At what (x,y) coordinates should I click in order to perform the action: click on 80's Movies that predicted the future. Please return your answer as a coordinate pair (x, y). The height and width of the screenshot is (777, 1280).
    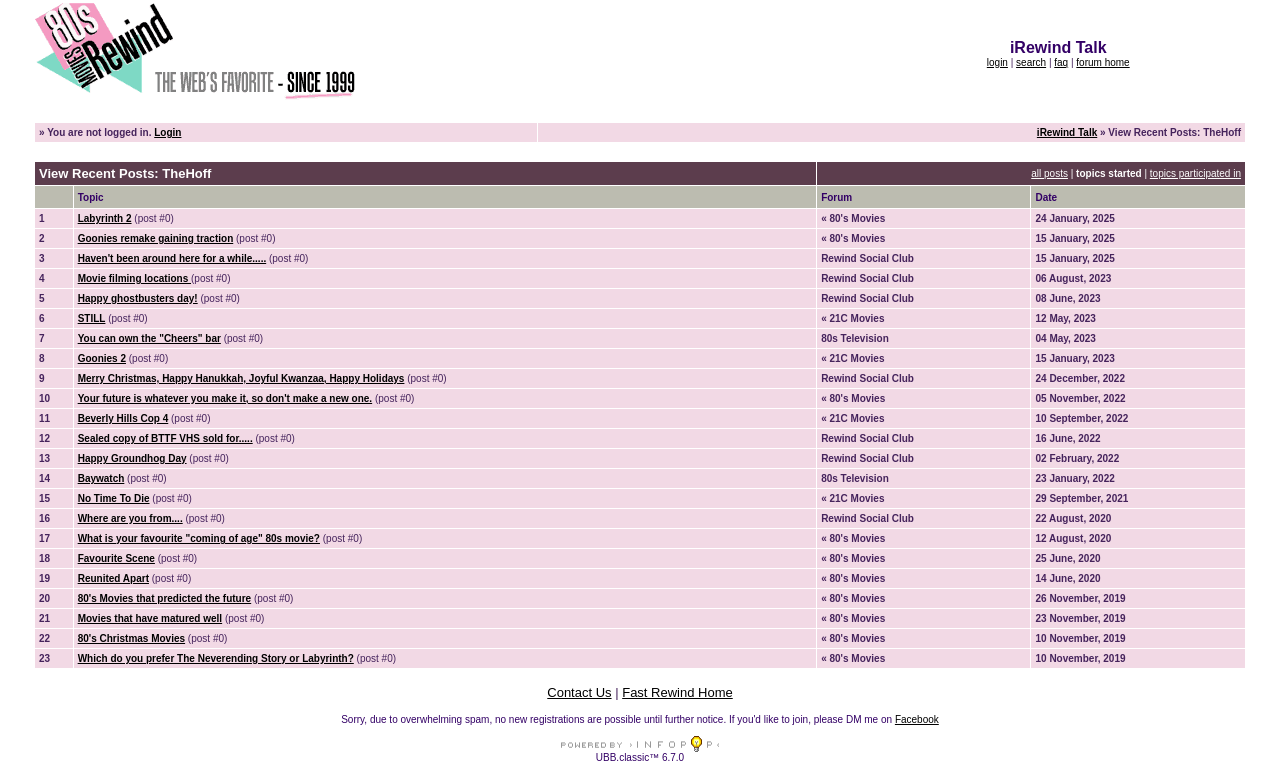
    Looking at the image, I should click on (165, 598).